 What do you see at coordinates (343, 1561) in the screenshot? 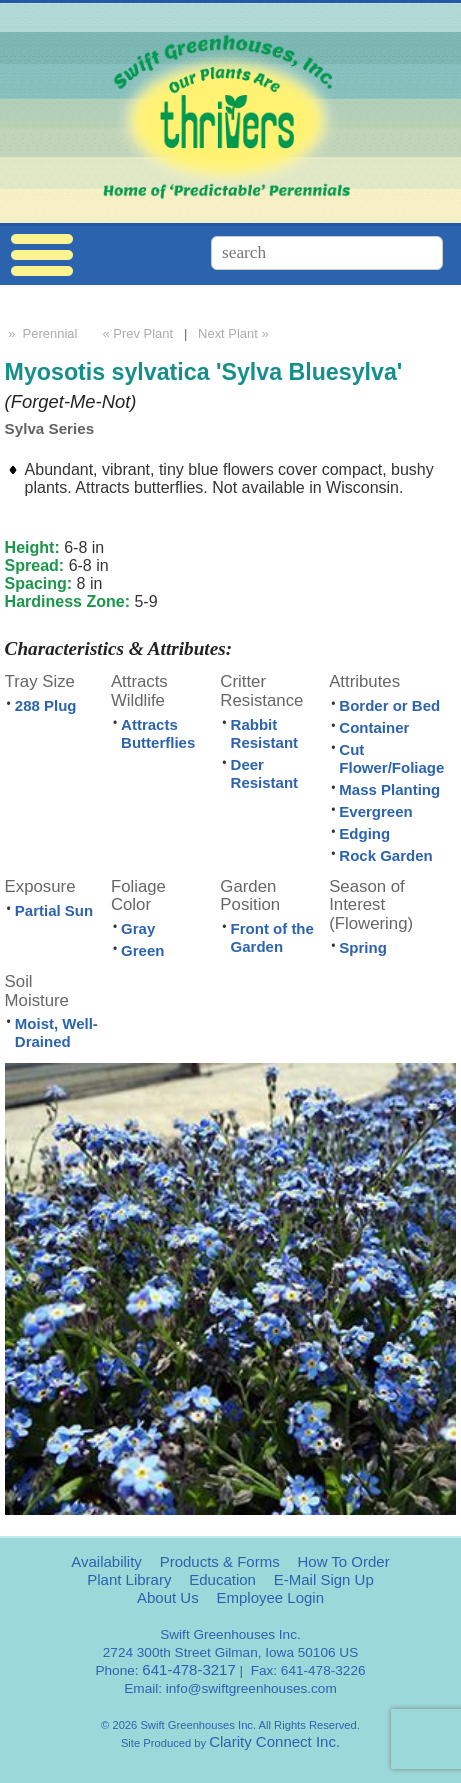
I see `How To Order` at bounding box center [343, 1561].